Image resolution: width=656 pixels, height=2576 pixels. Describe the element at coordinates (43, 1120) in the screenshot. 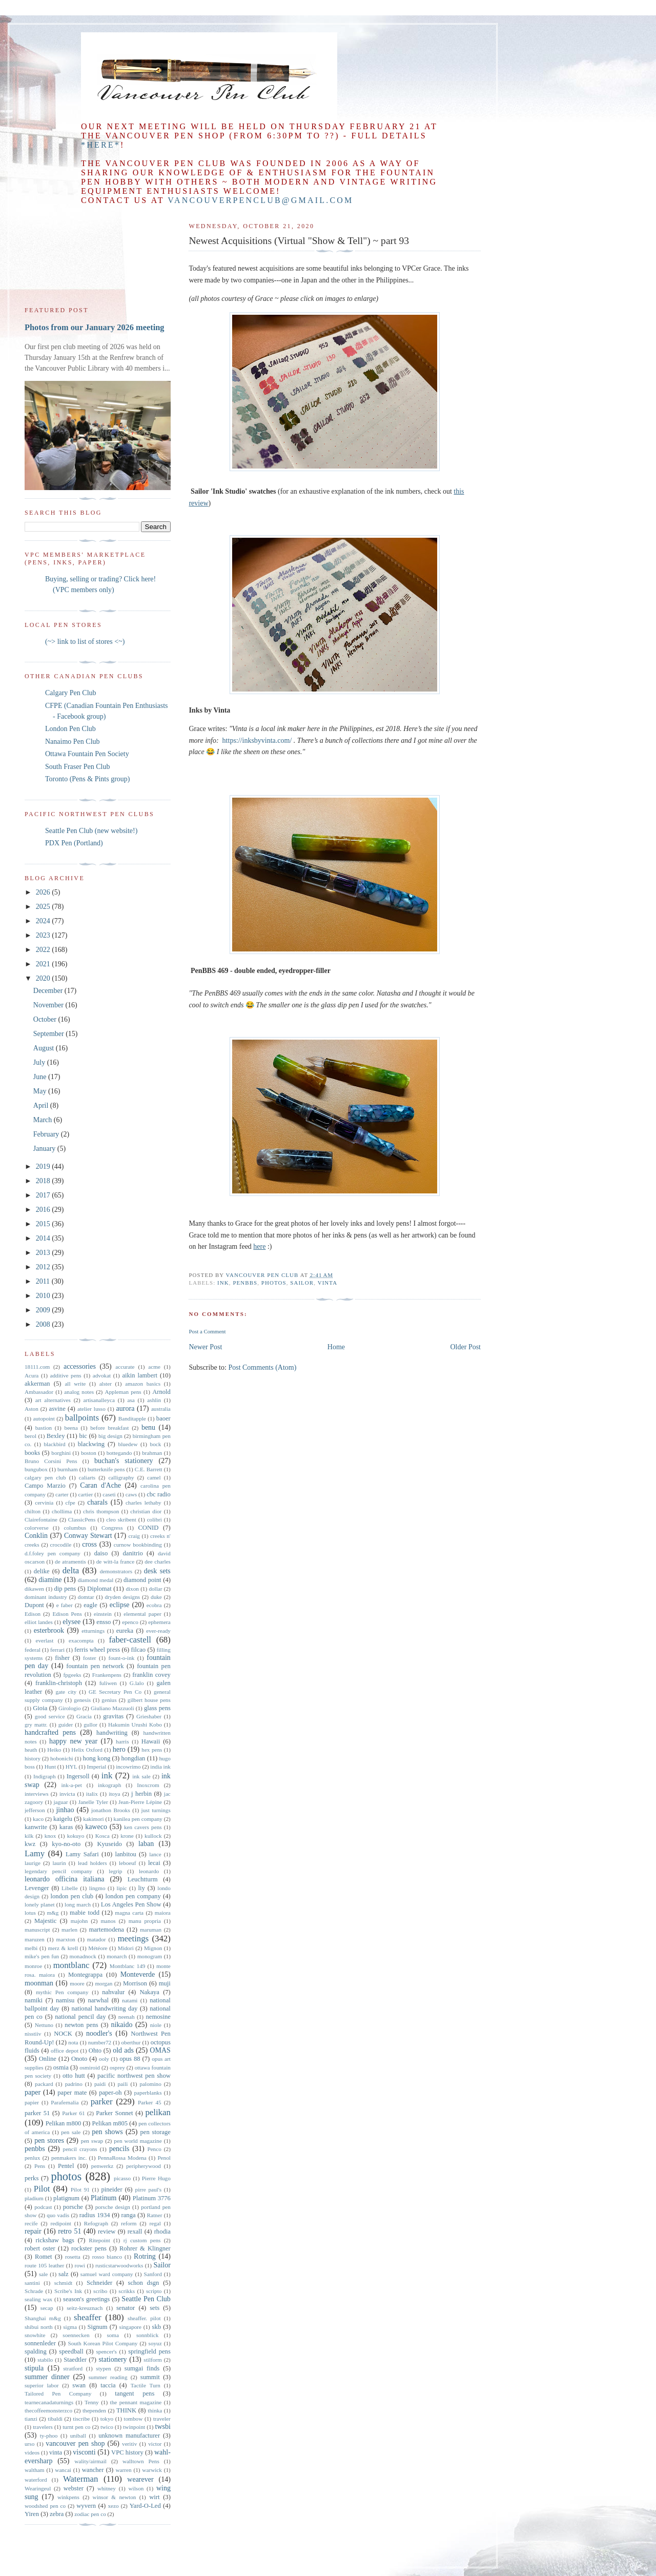

I see `March` at that location.